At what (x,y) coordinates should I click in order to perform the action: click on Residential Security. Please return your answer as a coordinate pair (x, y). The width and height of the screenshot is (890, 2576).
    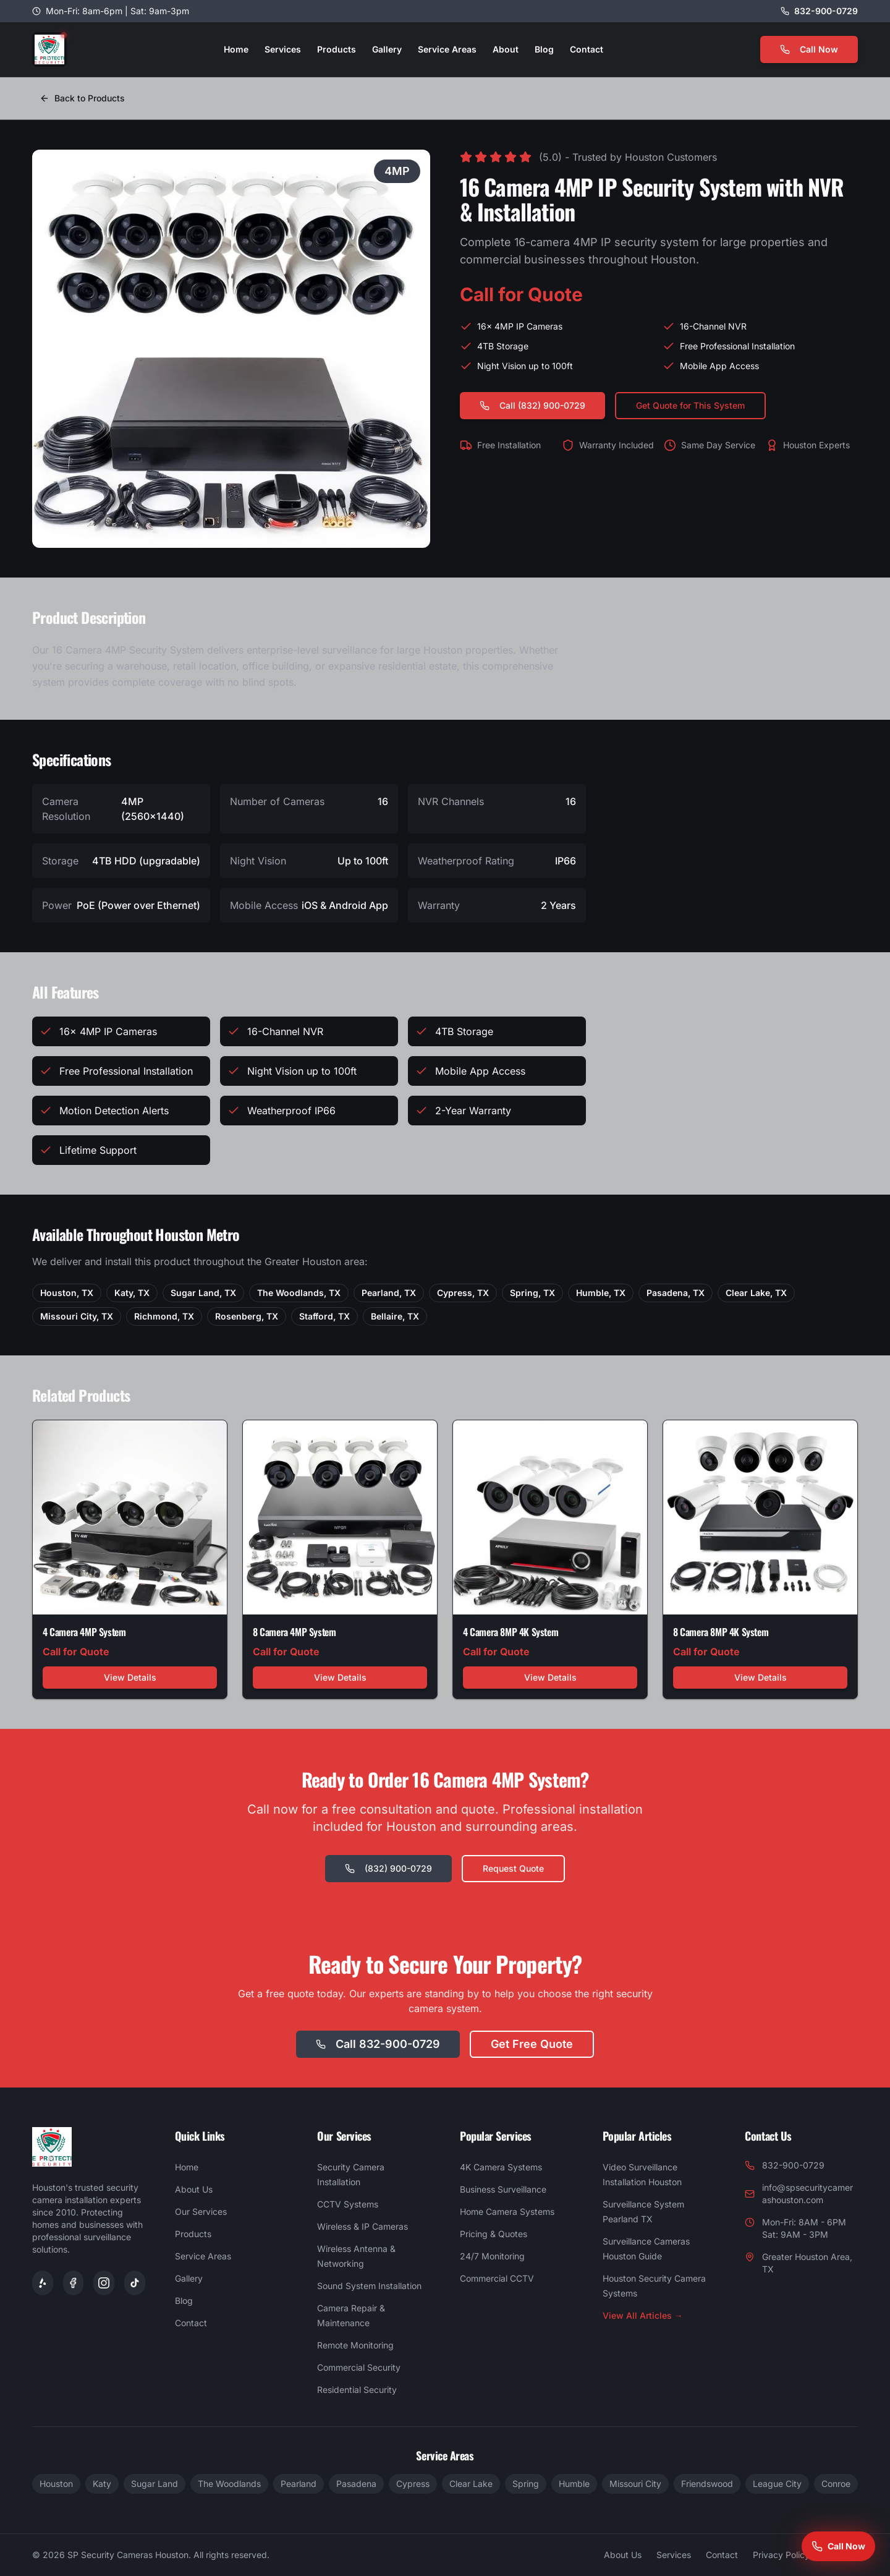
    Looking at the image, I should click on (357, 2389).